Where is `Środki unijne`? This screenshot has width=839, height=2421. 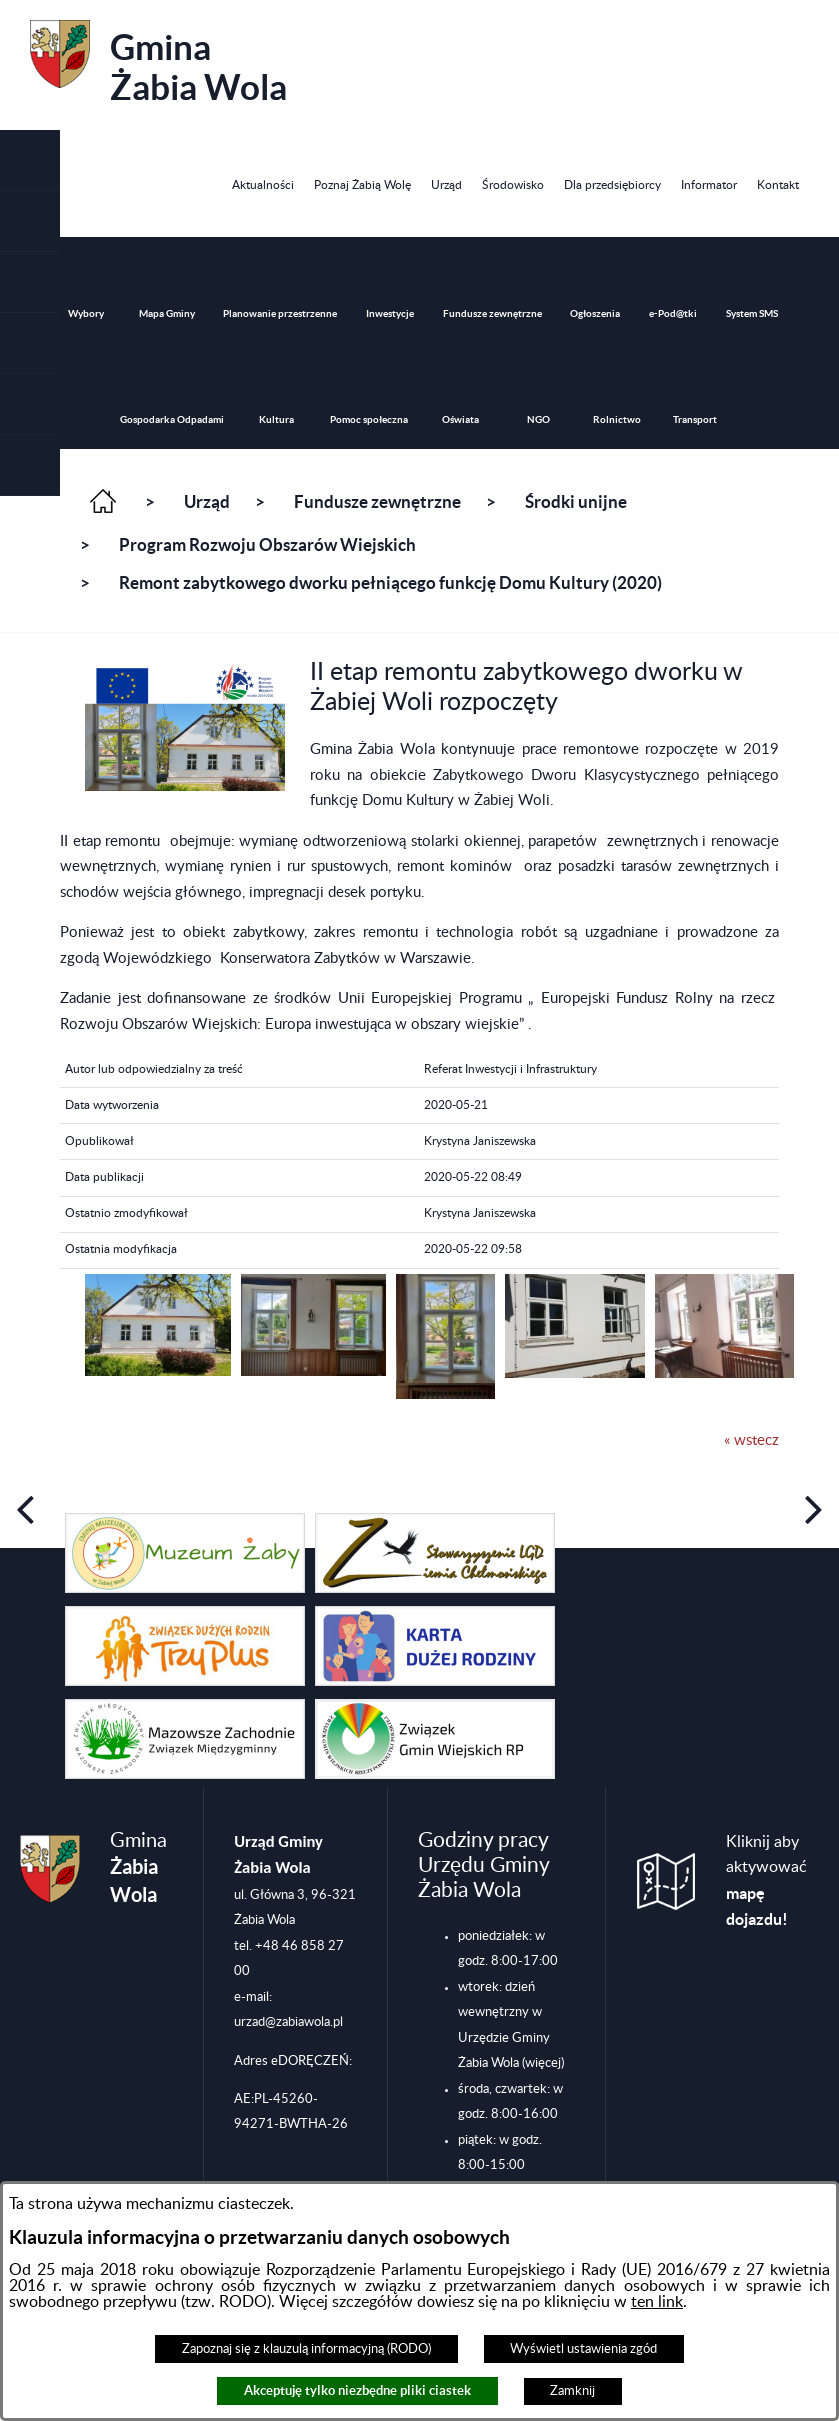
Środki unijne is located at coordinates (576, 502).